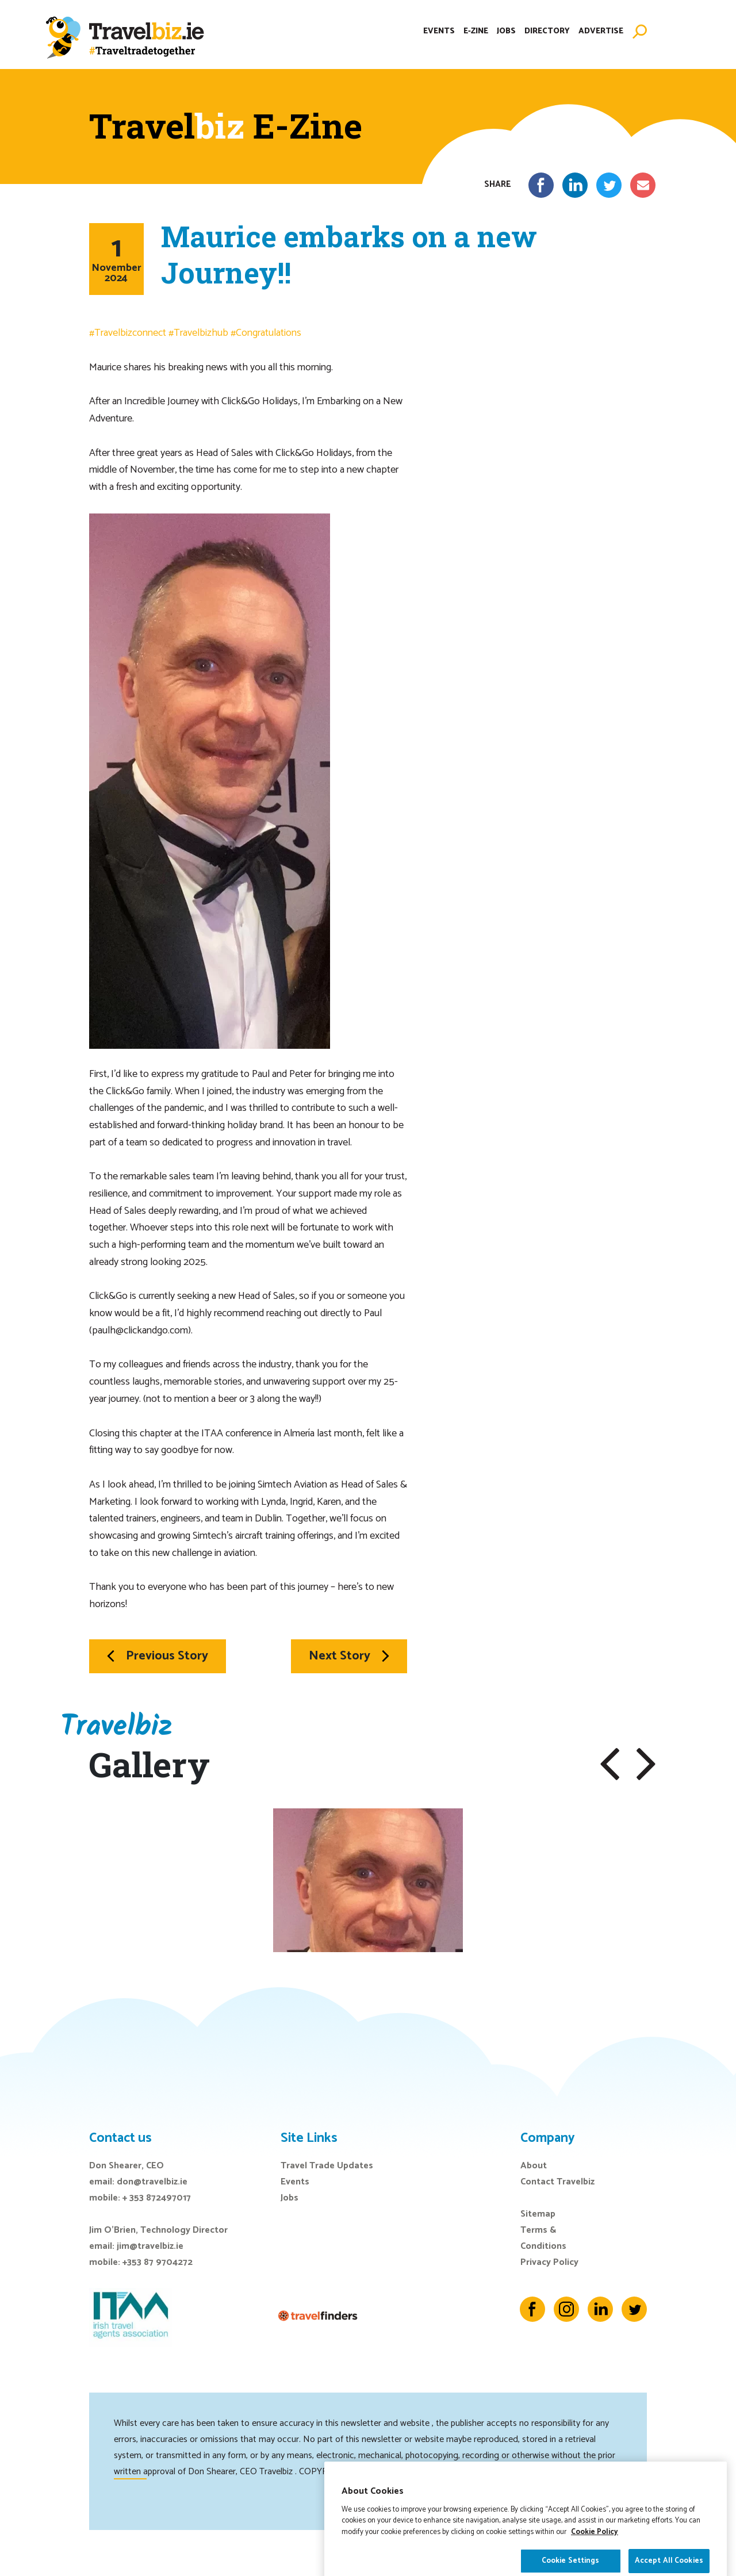  What do you see at coordinates (157, 2262) in the screenshot?
I see `+353 87 9704272` at bounding box center [157, 2262].